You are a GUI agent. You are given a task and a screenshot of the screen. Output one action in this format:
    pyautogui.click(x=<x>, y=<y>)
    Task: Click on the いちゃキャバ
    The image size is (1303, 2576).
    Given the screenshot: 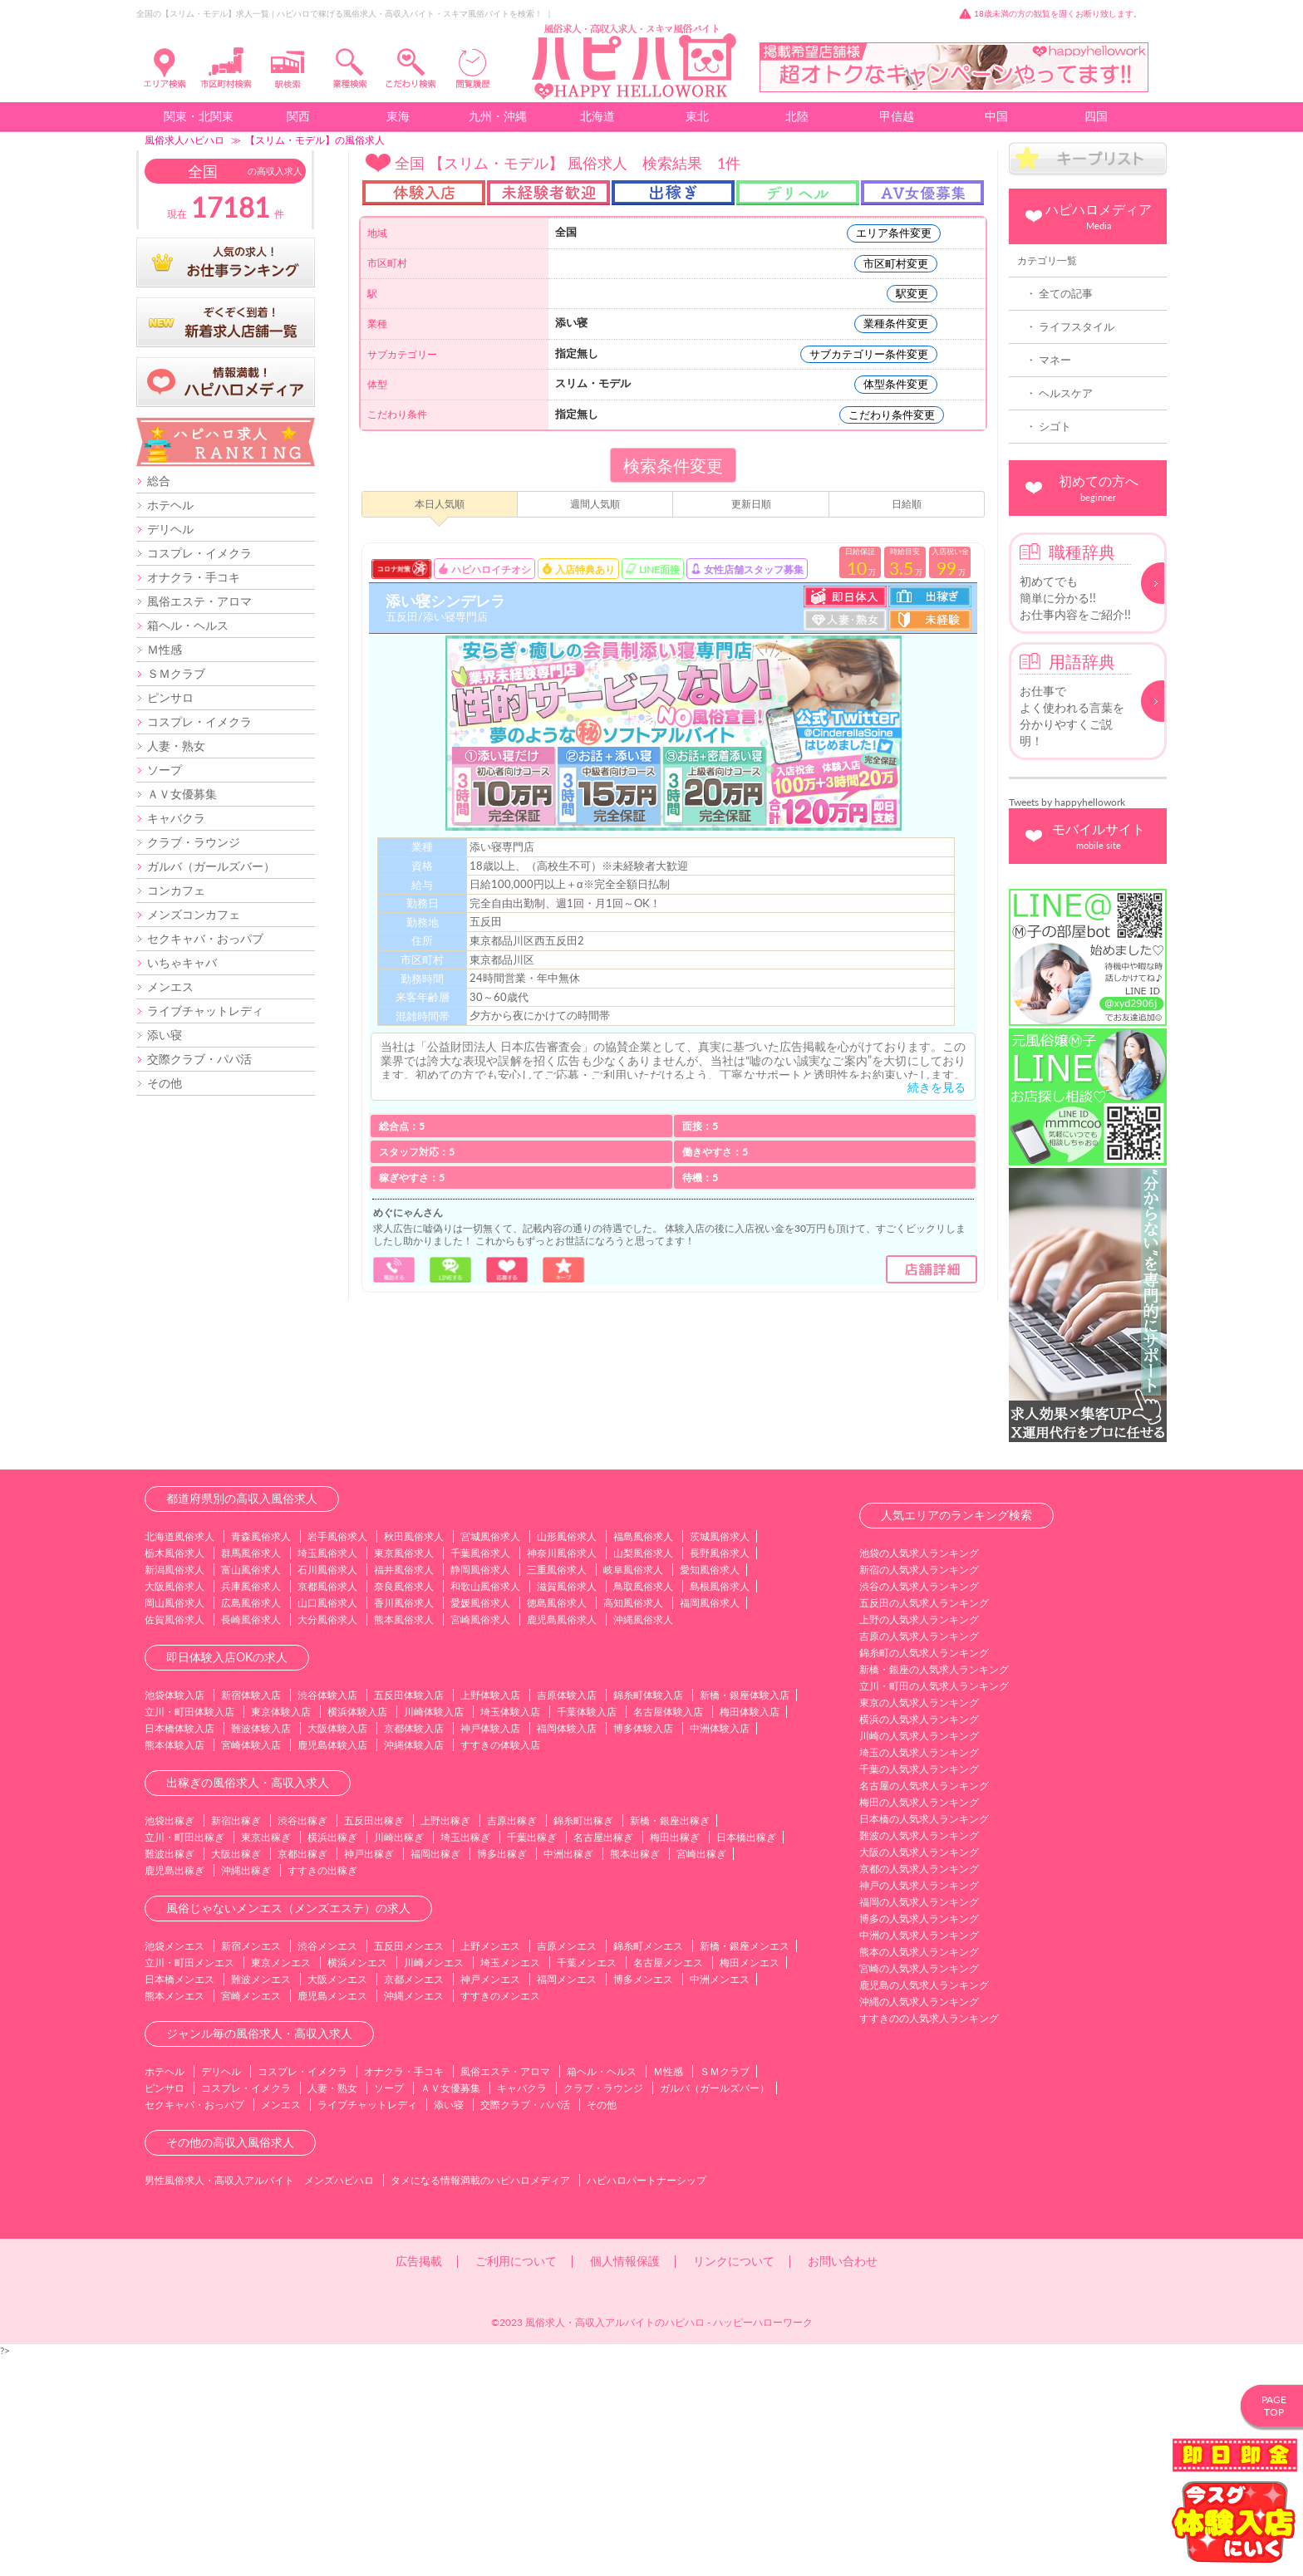 What is the action you would take?
    pyautogui.click(x=182, y=962)
    